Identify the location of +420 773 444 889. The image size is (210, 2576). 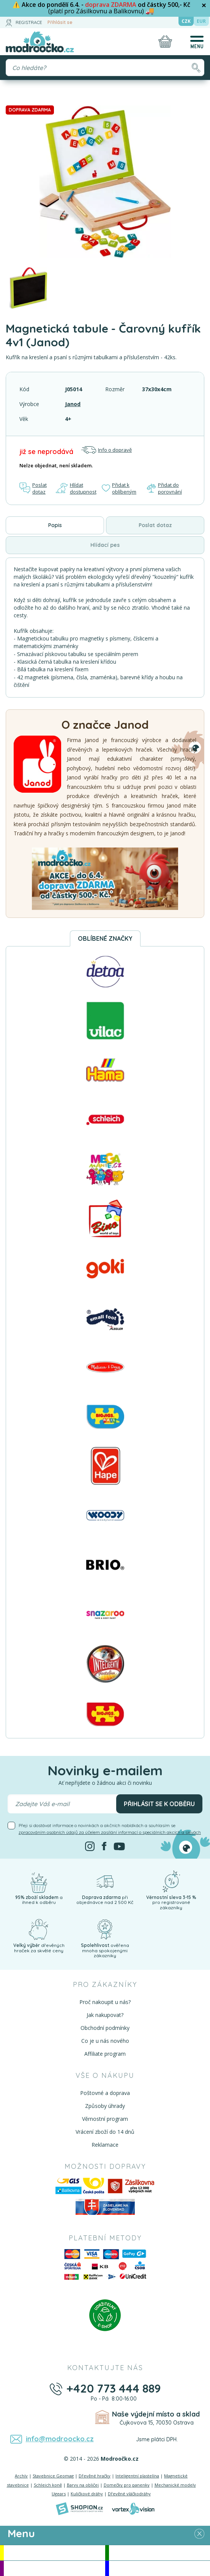
(113, 2388).